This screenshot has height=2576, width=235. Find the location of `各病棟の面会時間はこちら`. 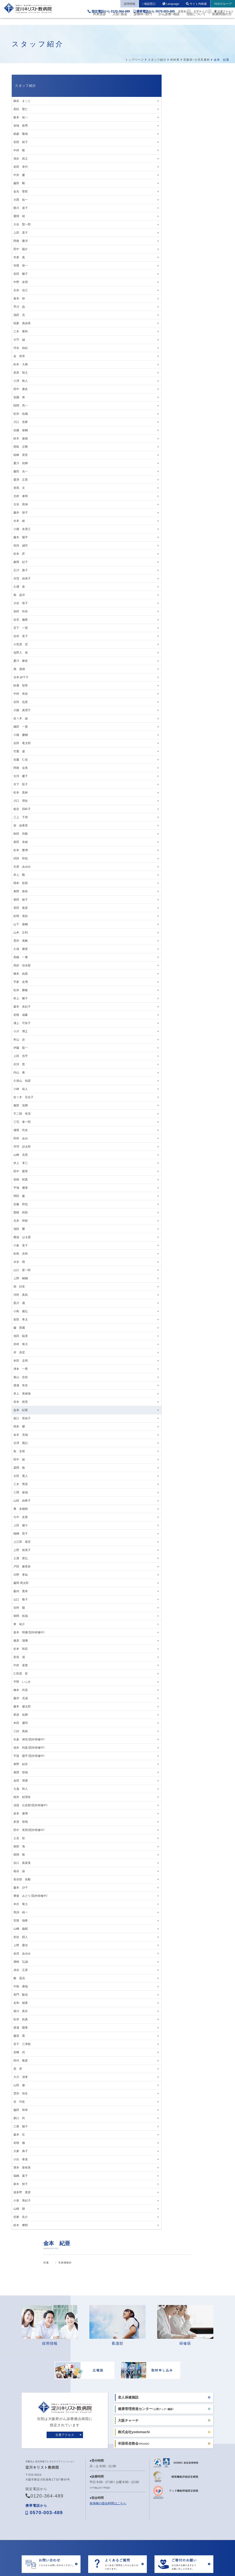

各病棟の面会時間はこちら is located at coordinates (108, 2459).